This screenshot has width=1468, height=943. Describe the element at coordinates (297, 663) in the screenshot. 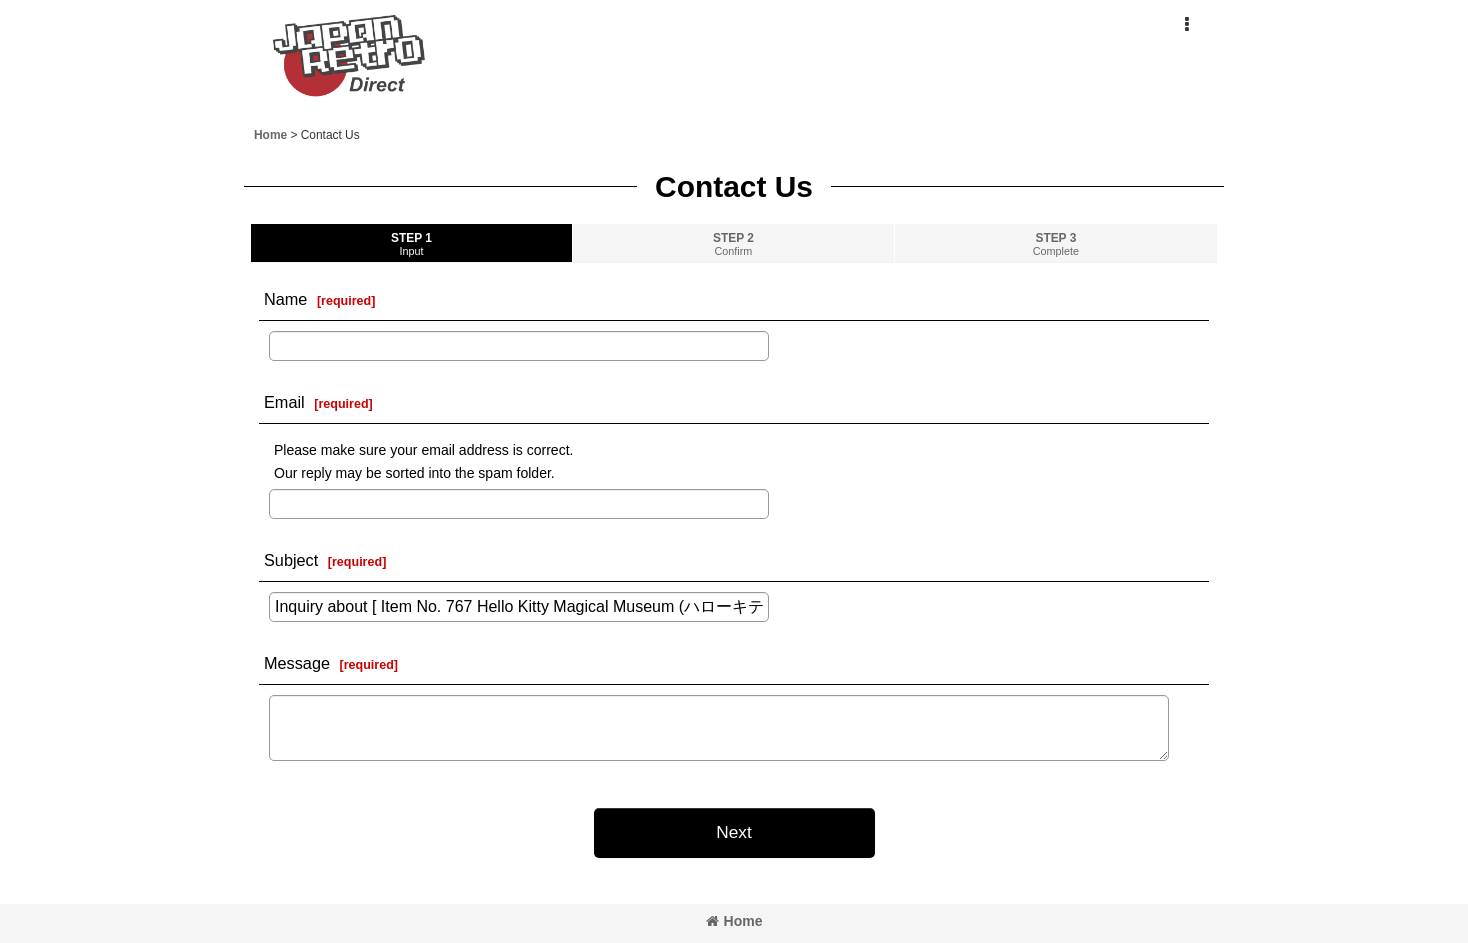

I see `Message` at that location.